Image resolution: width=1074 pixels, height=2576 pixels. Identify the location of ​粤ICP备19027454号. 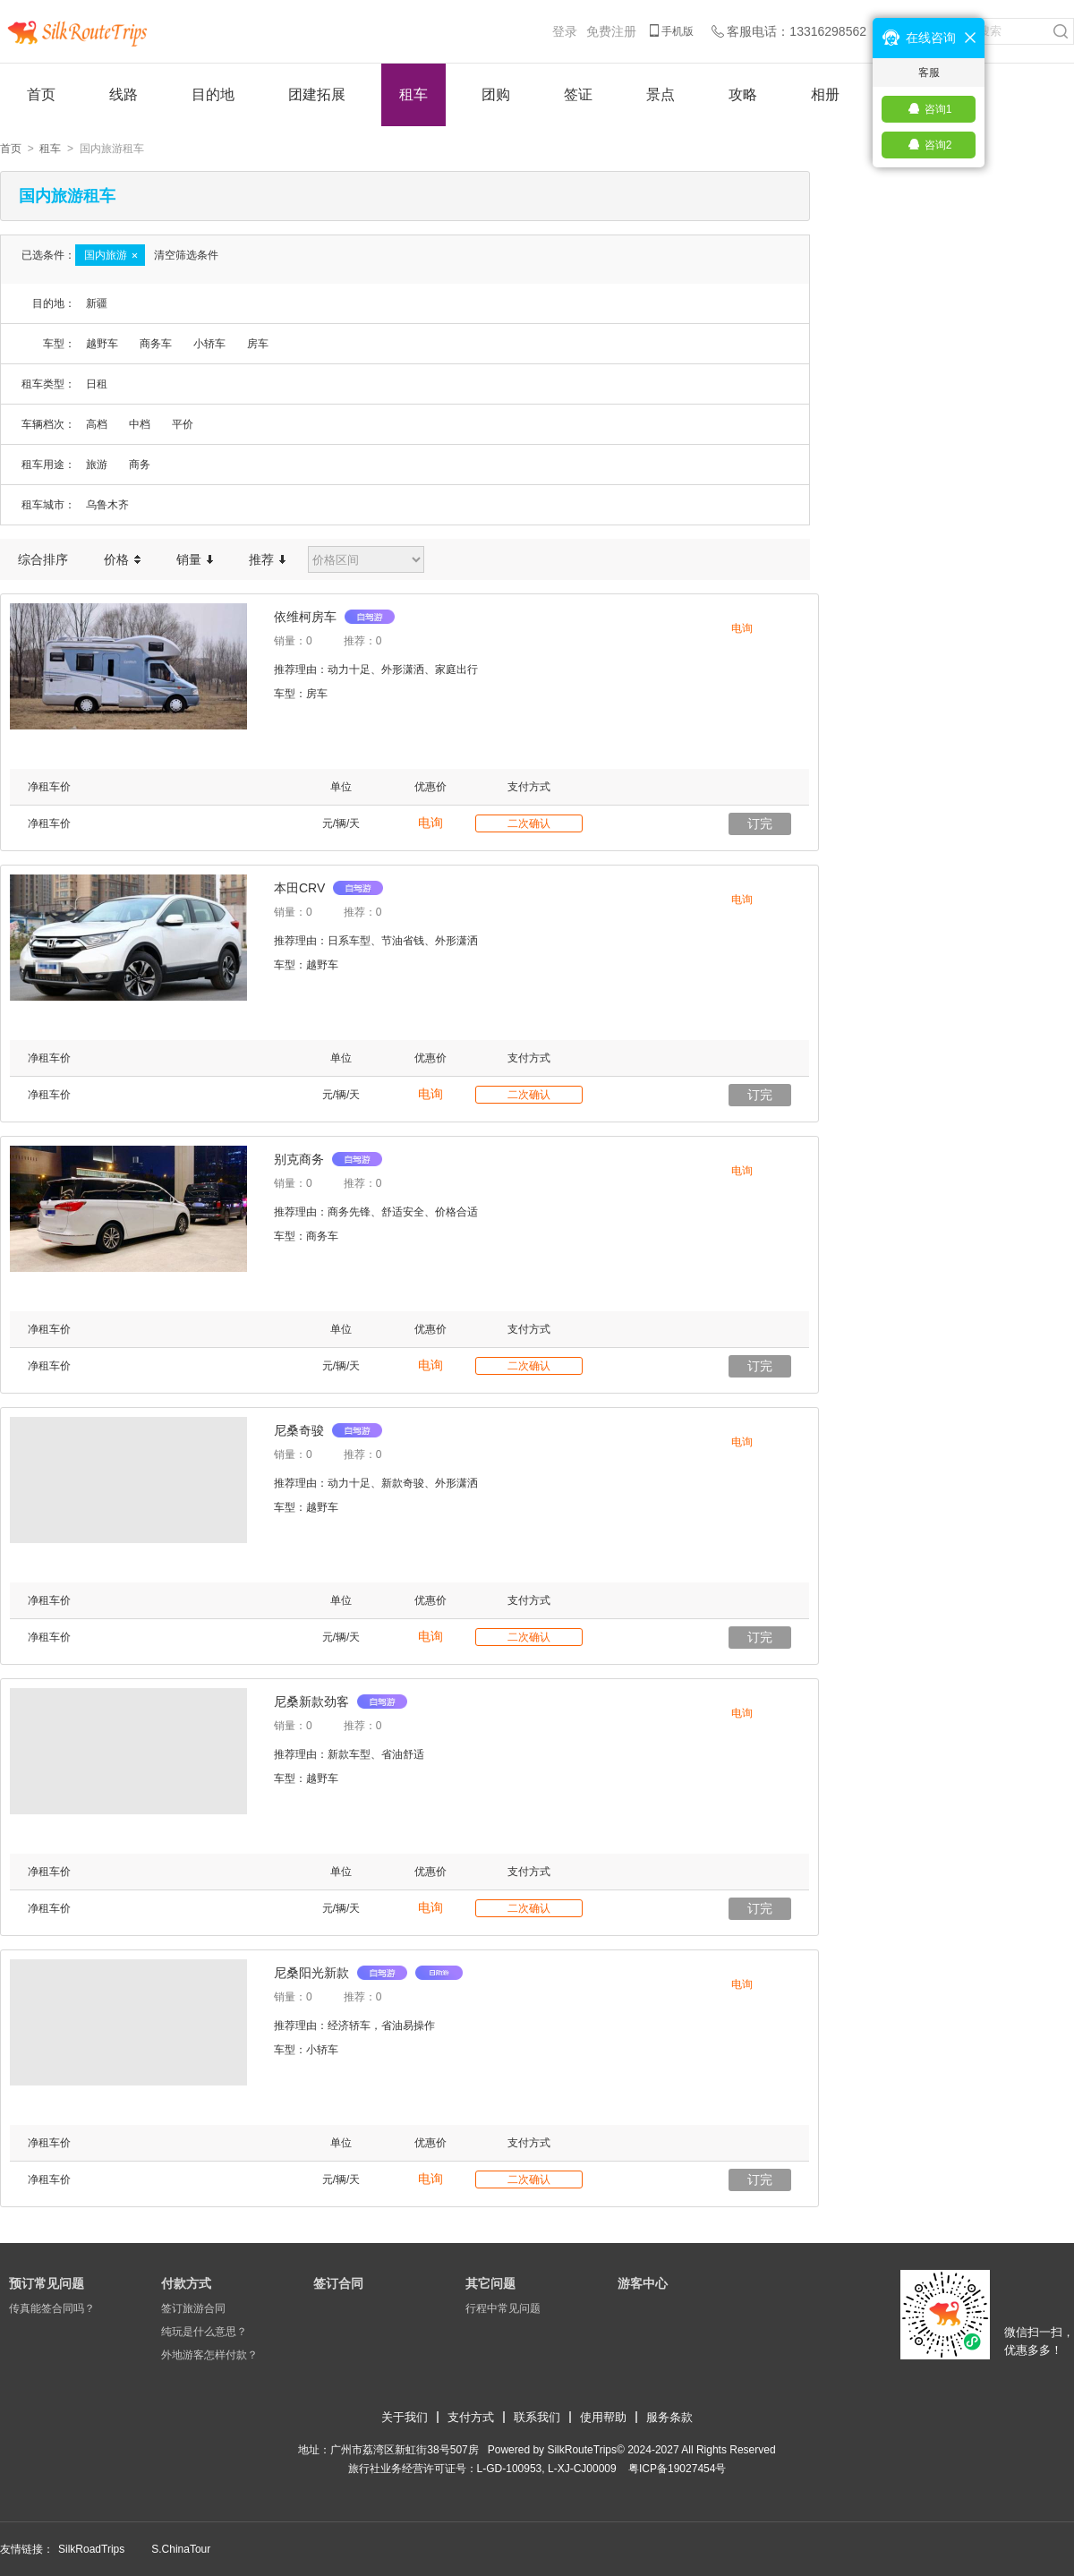
(677, 2468).